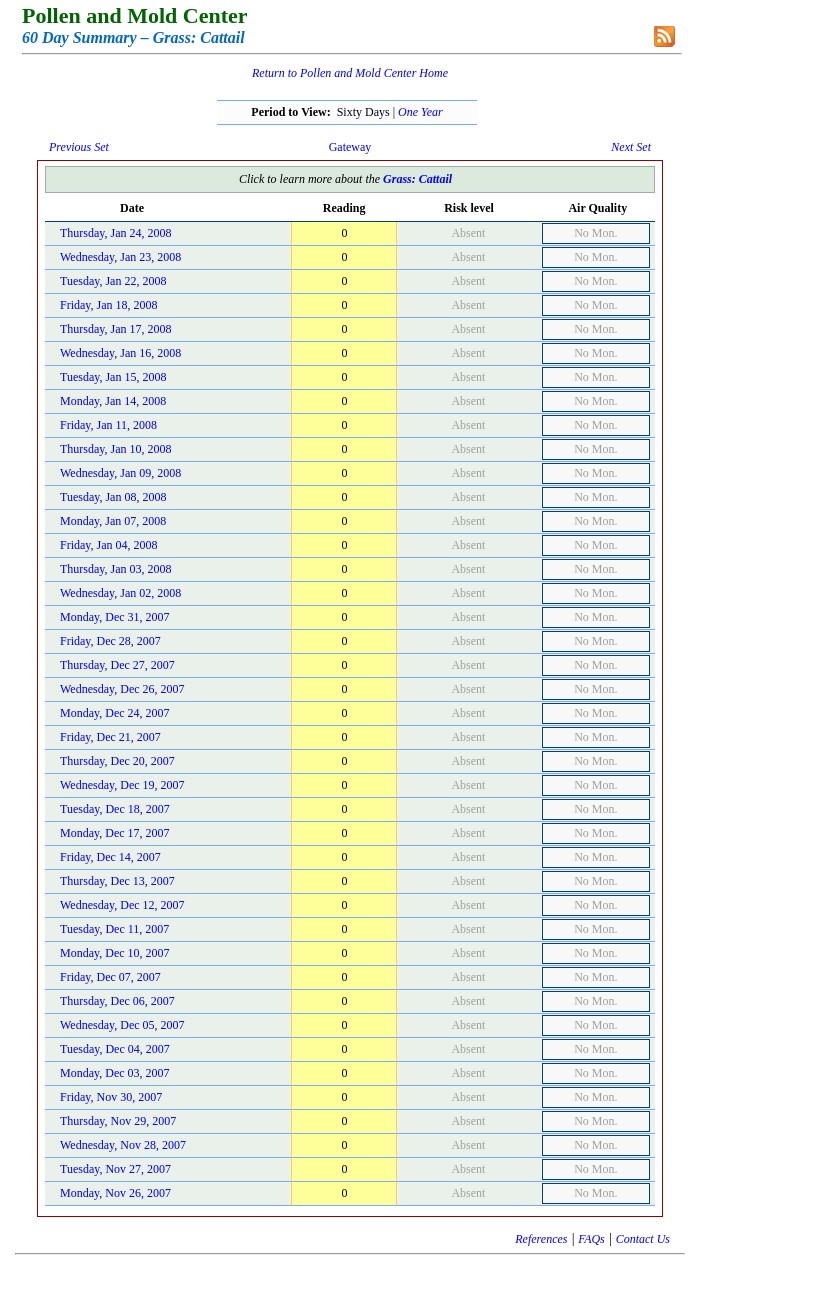 This screenshot has height=1310, width=836. I want to click on FAQs, so click(591, 1239).